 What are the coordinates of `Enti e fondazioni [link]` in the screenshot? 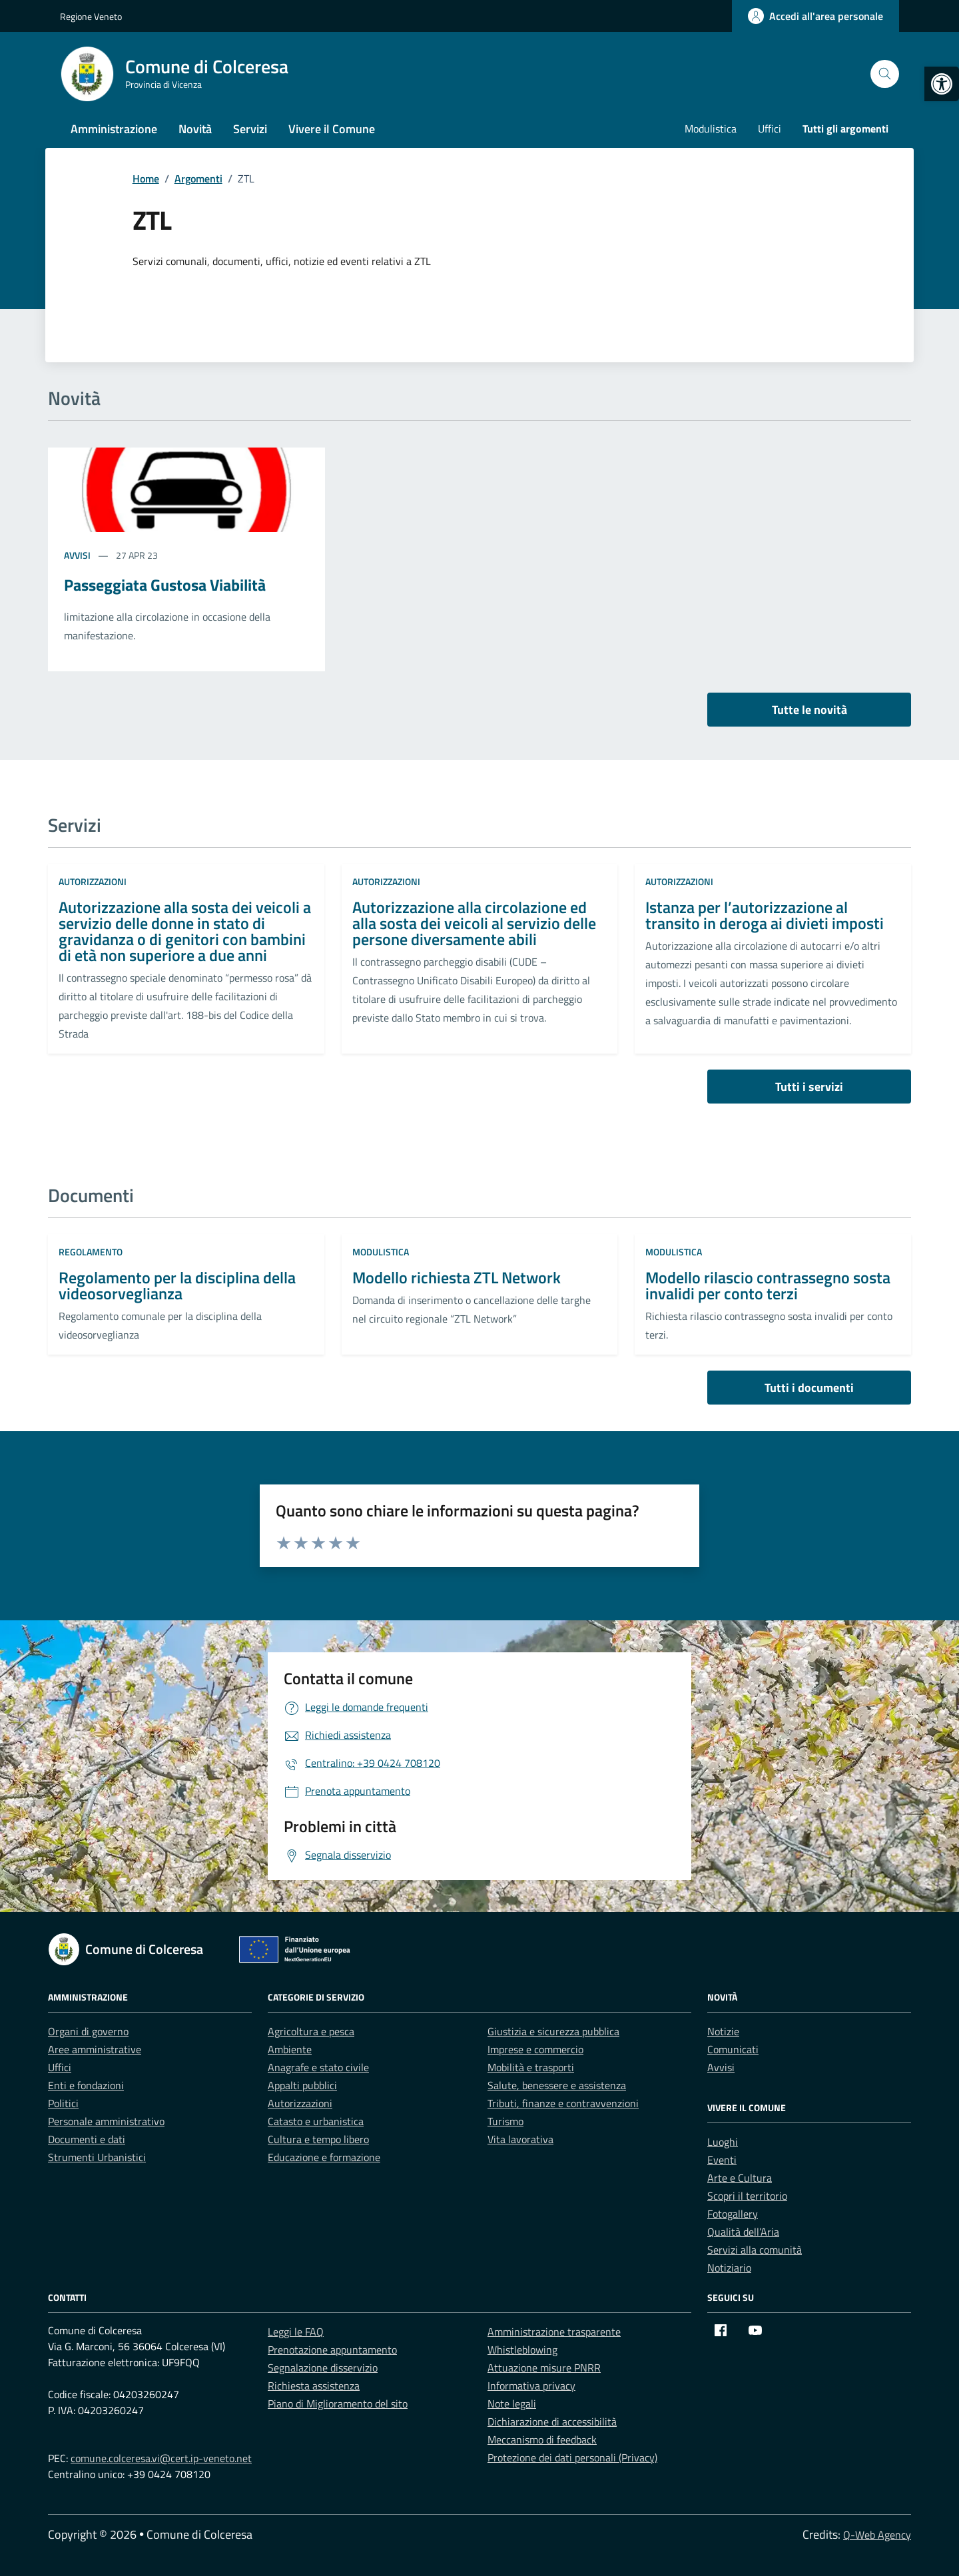 It's located at (86, 2085).